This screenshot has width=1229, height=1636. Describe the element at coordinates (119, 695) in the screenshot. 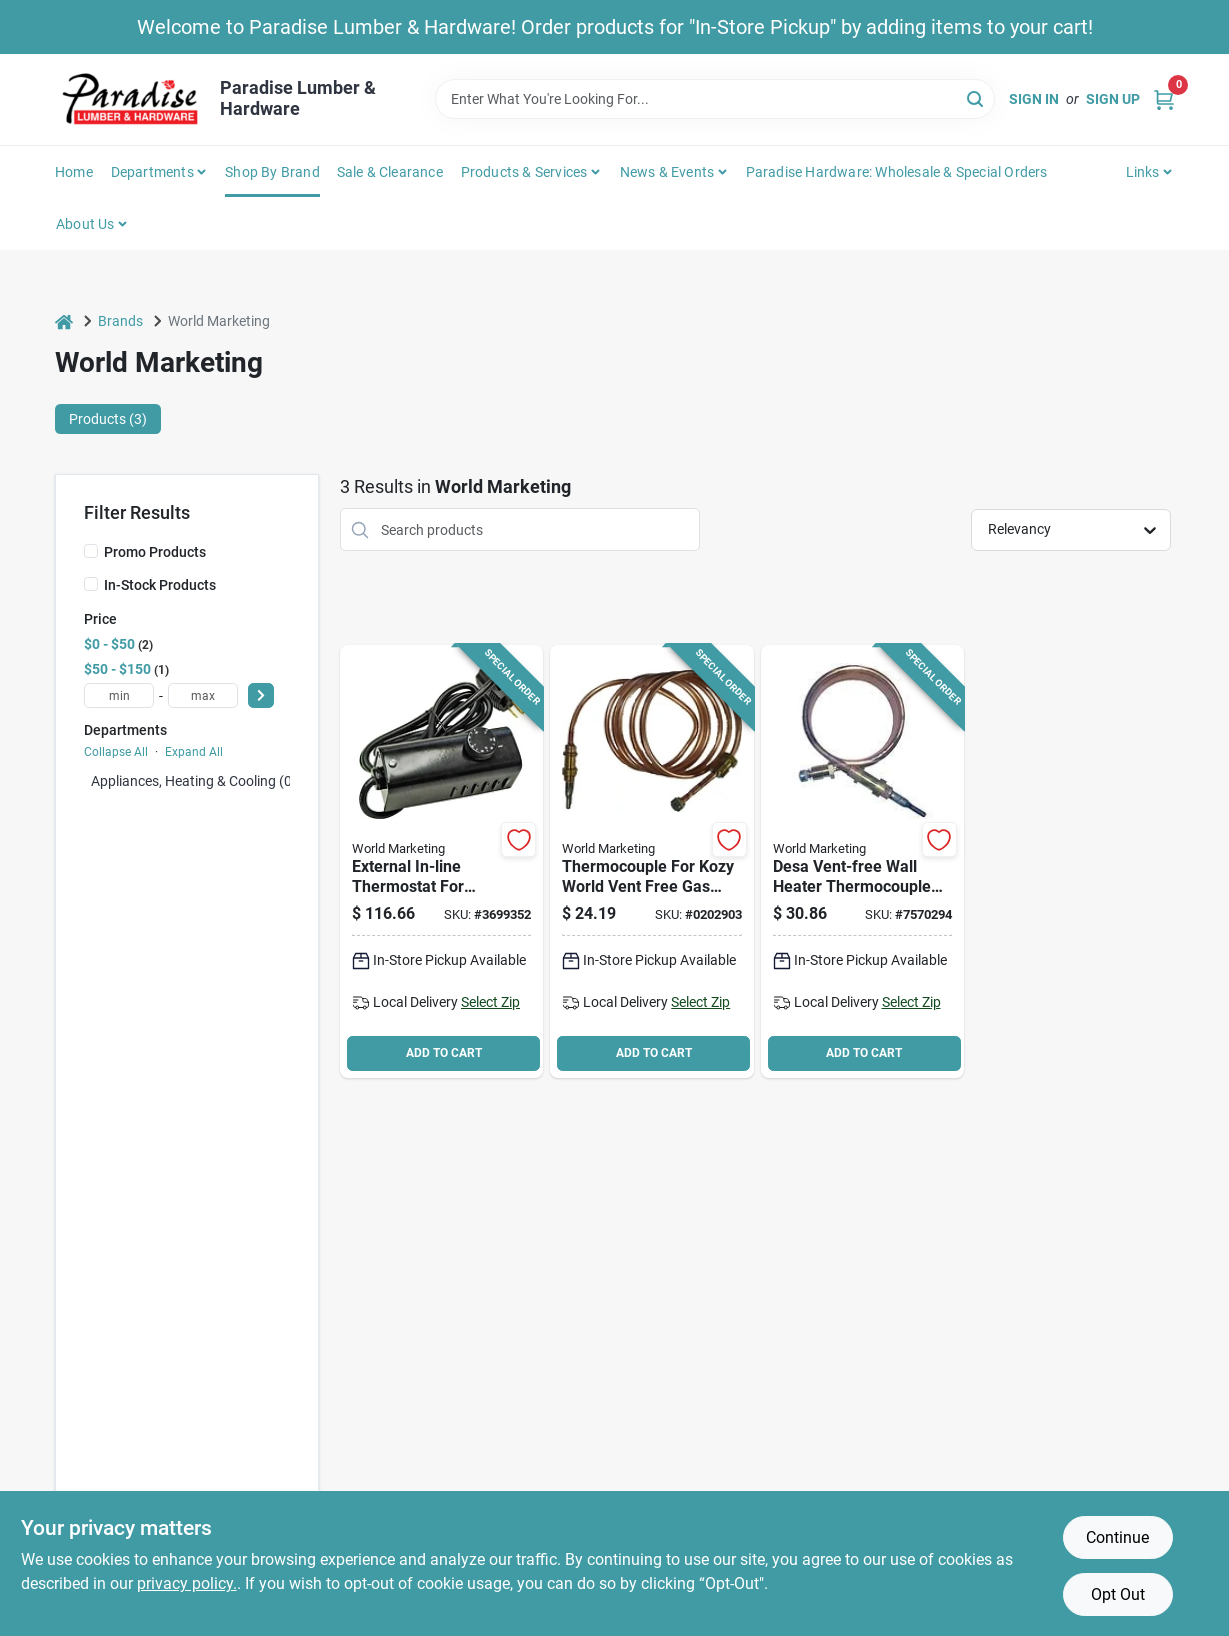

I see `[min price]` at that location.